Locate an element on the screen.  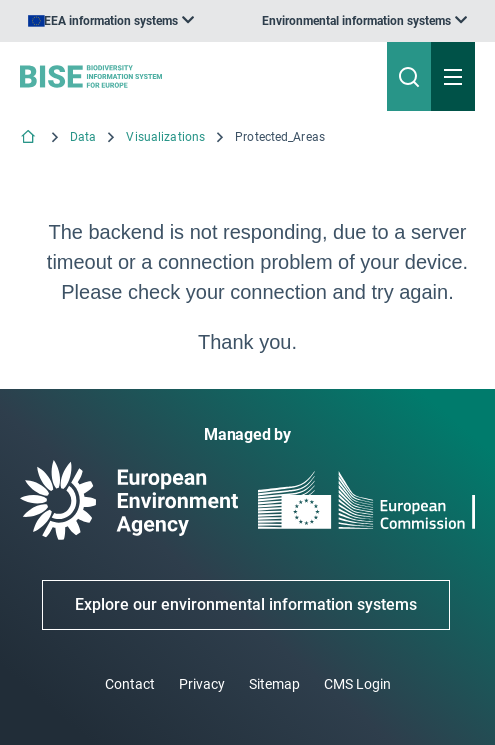
Data is located at coordinates (83, 137).